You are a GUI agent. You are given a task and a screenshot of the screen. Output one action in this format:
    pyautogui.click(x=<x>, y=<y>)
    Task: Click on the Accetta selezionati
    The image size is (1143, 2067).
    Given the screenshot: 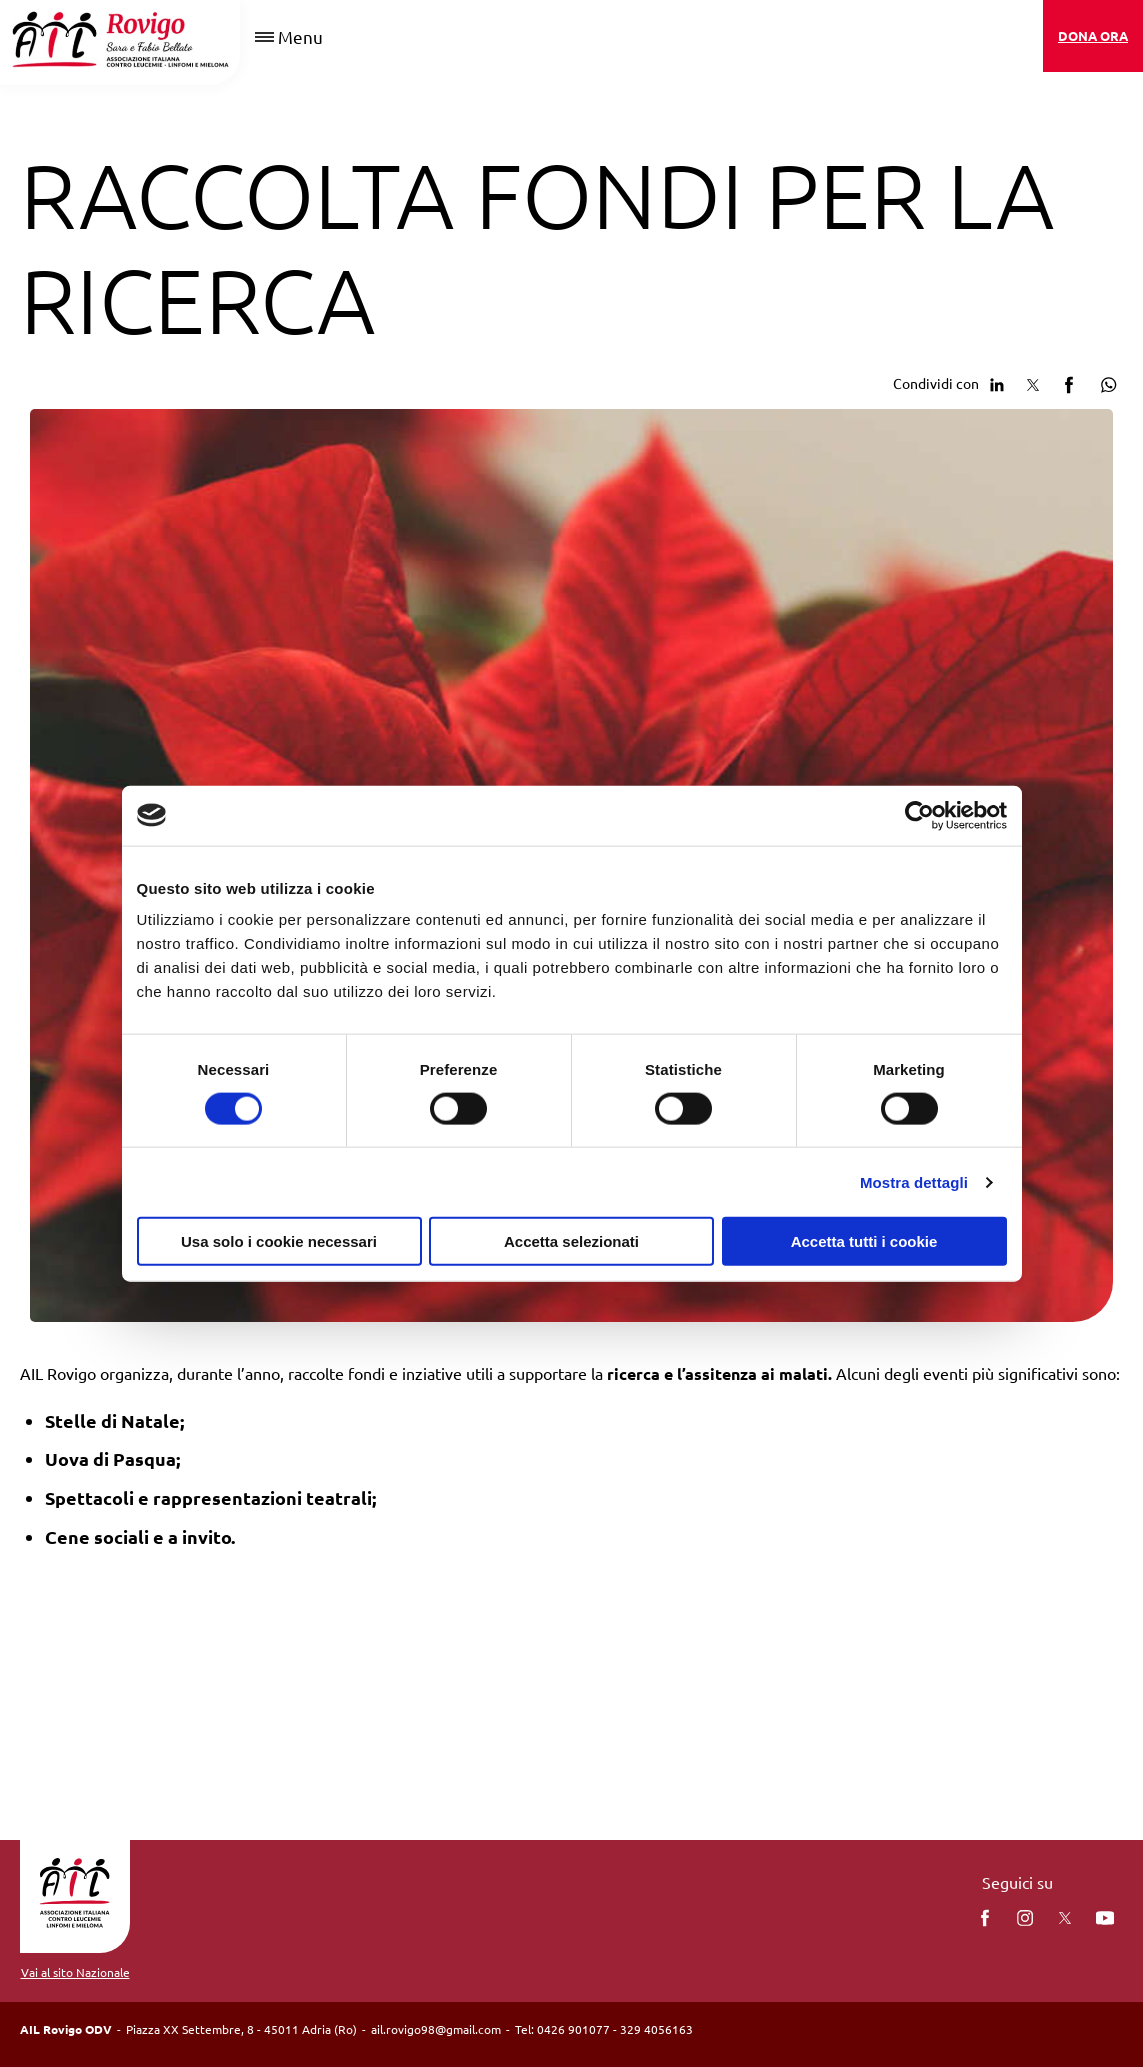 What is the action you would take?
    pyautogui.click(x=571, y=1241)
    